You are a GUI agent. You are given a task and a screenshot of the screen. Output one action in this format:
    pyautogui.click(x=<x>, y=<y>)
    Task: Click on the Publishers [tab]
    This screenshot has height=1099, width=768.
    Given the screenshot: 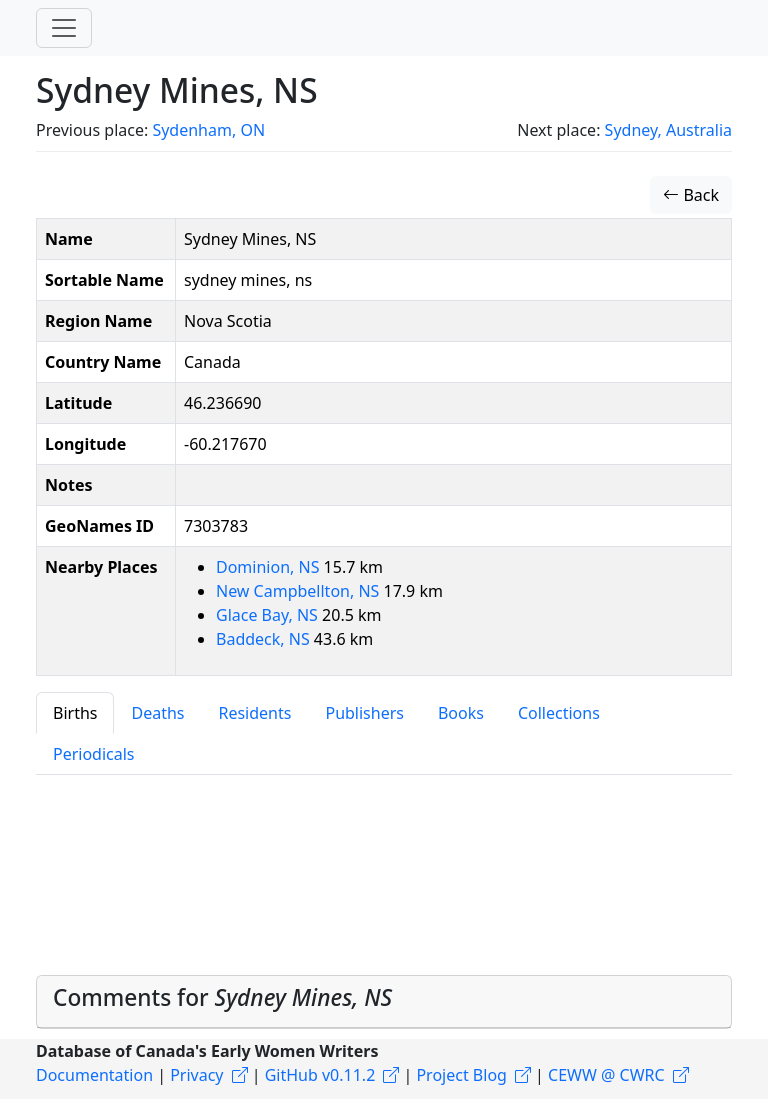 What is the action you would take?
    pyautogui.click(x=364, y=713)
    